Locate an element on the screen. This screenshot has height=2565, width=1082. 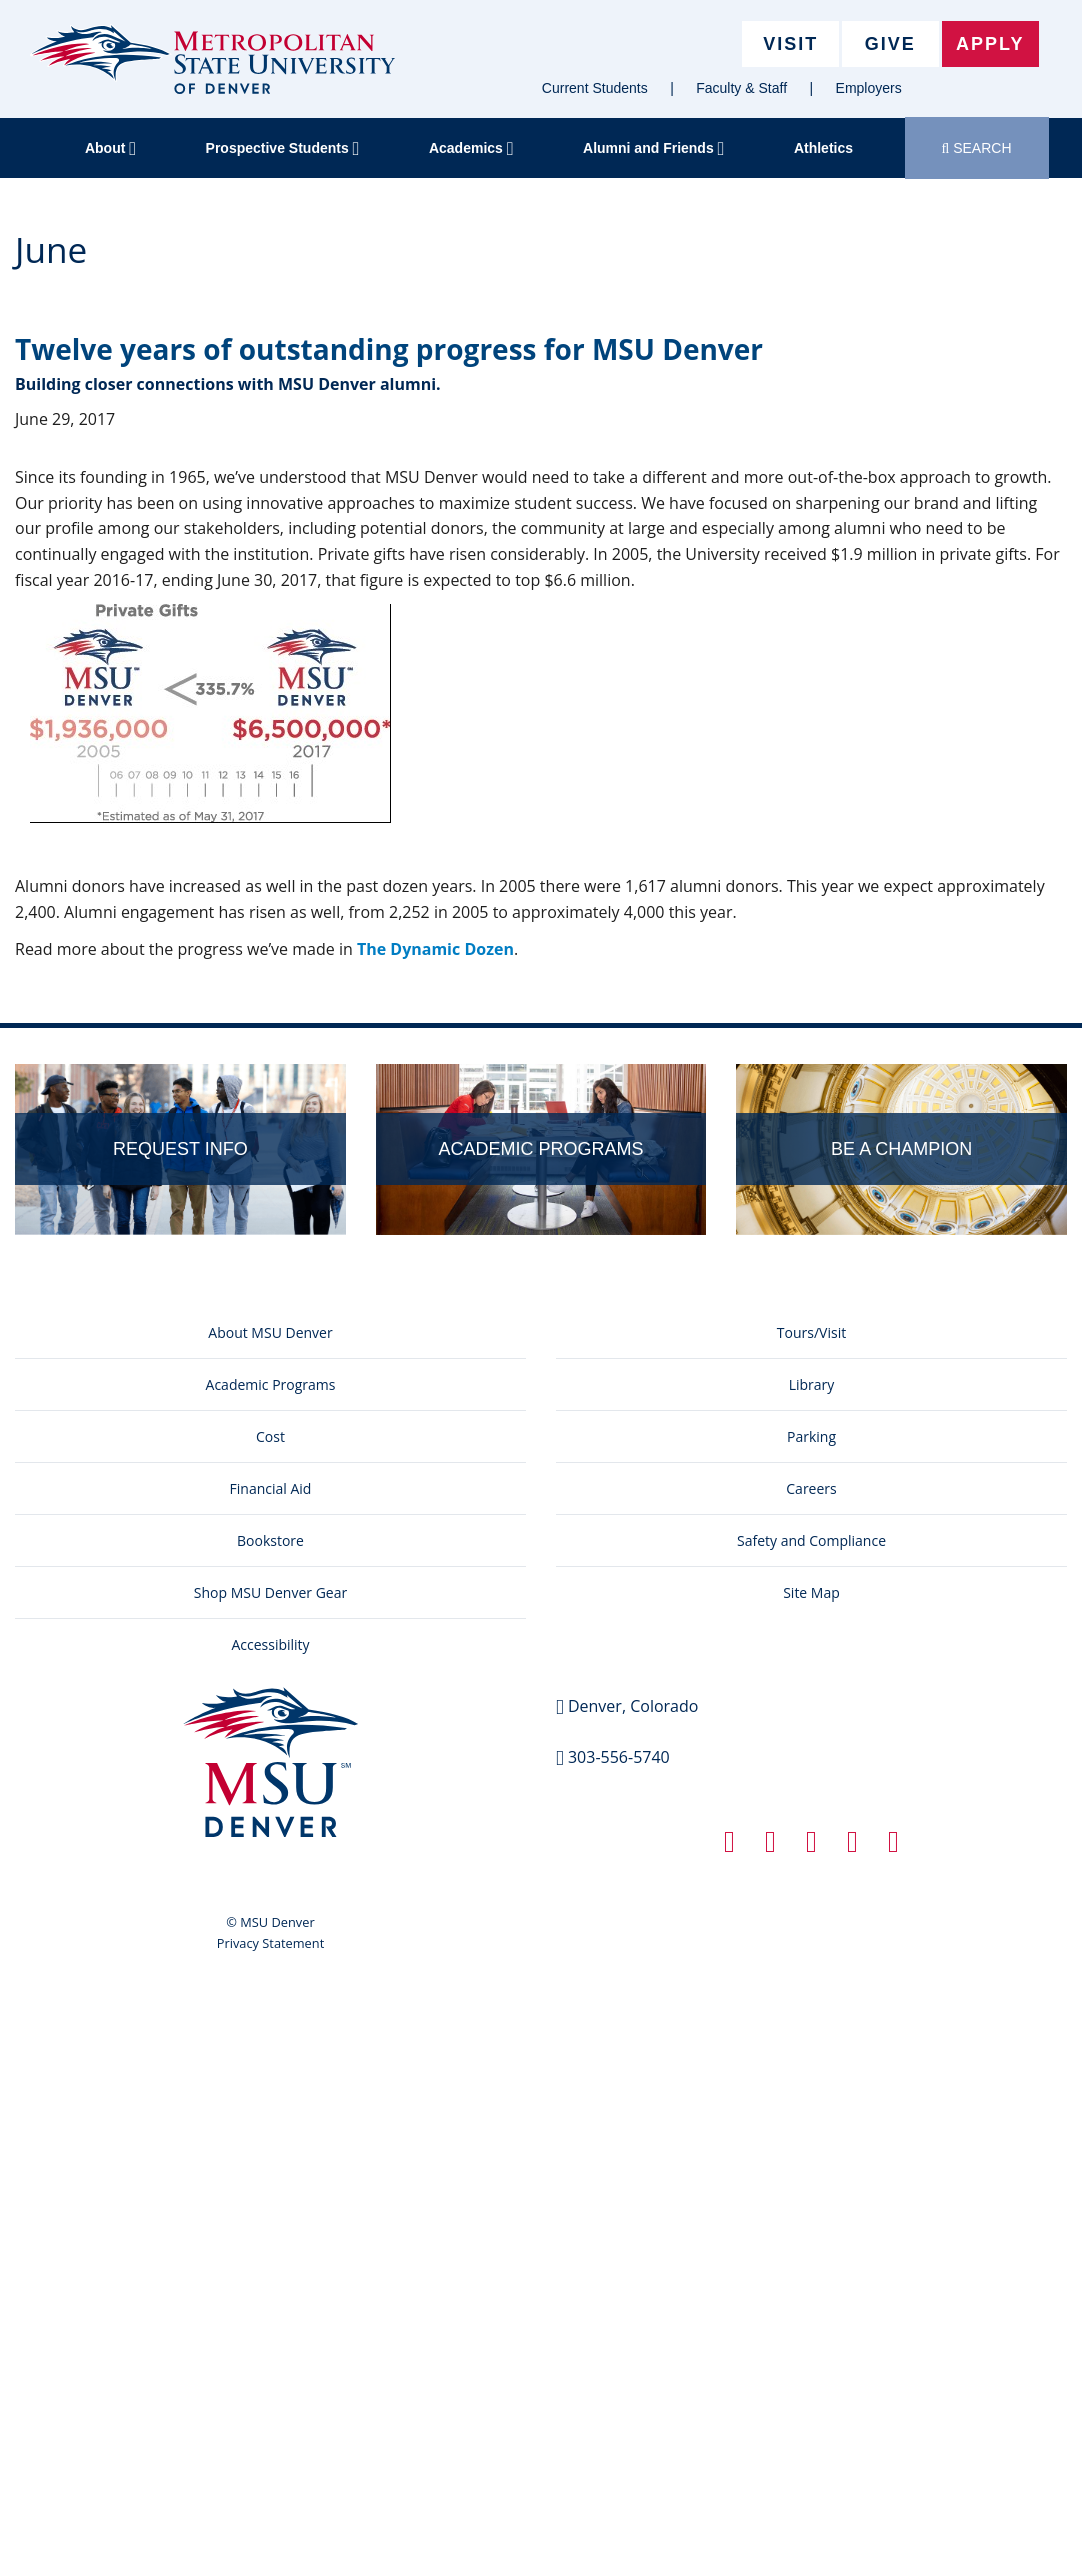
Apply is located at coordinates (990, 45).